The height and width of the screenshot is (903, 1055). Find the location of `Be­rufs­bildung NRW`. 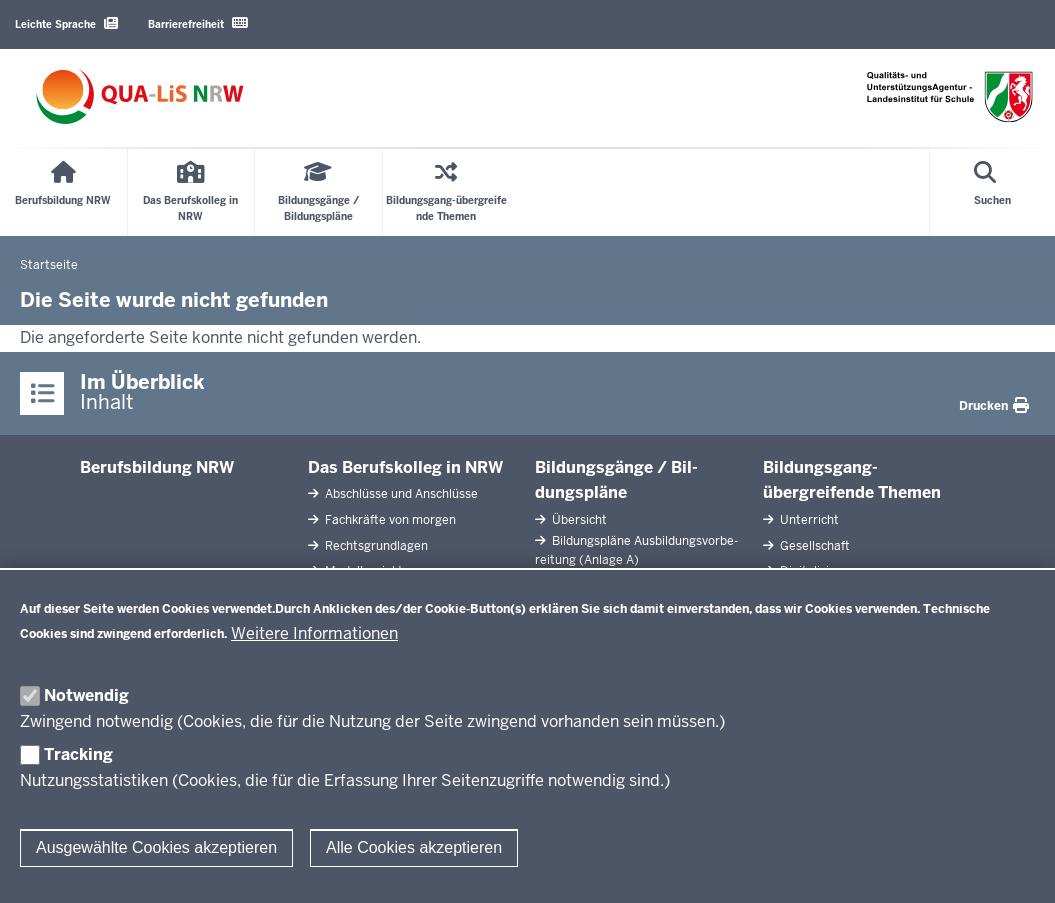

Be­rufs­bildung NRW is located at coordinates (157, 467).